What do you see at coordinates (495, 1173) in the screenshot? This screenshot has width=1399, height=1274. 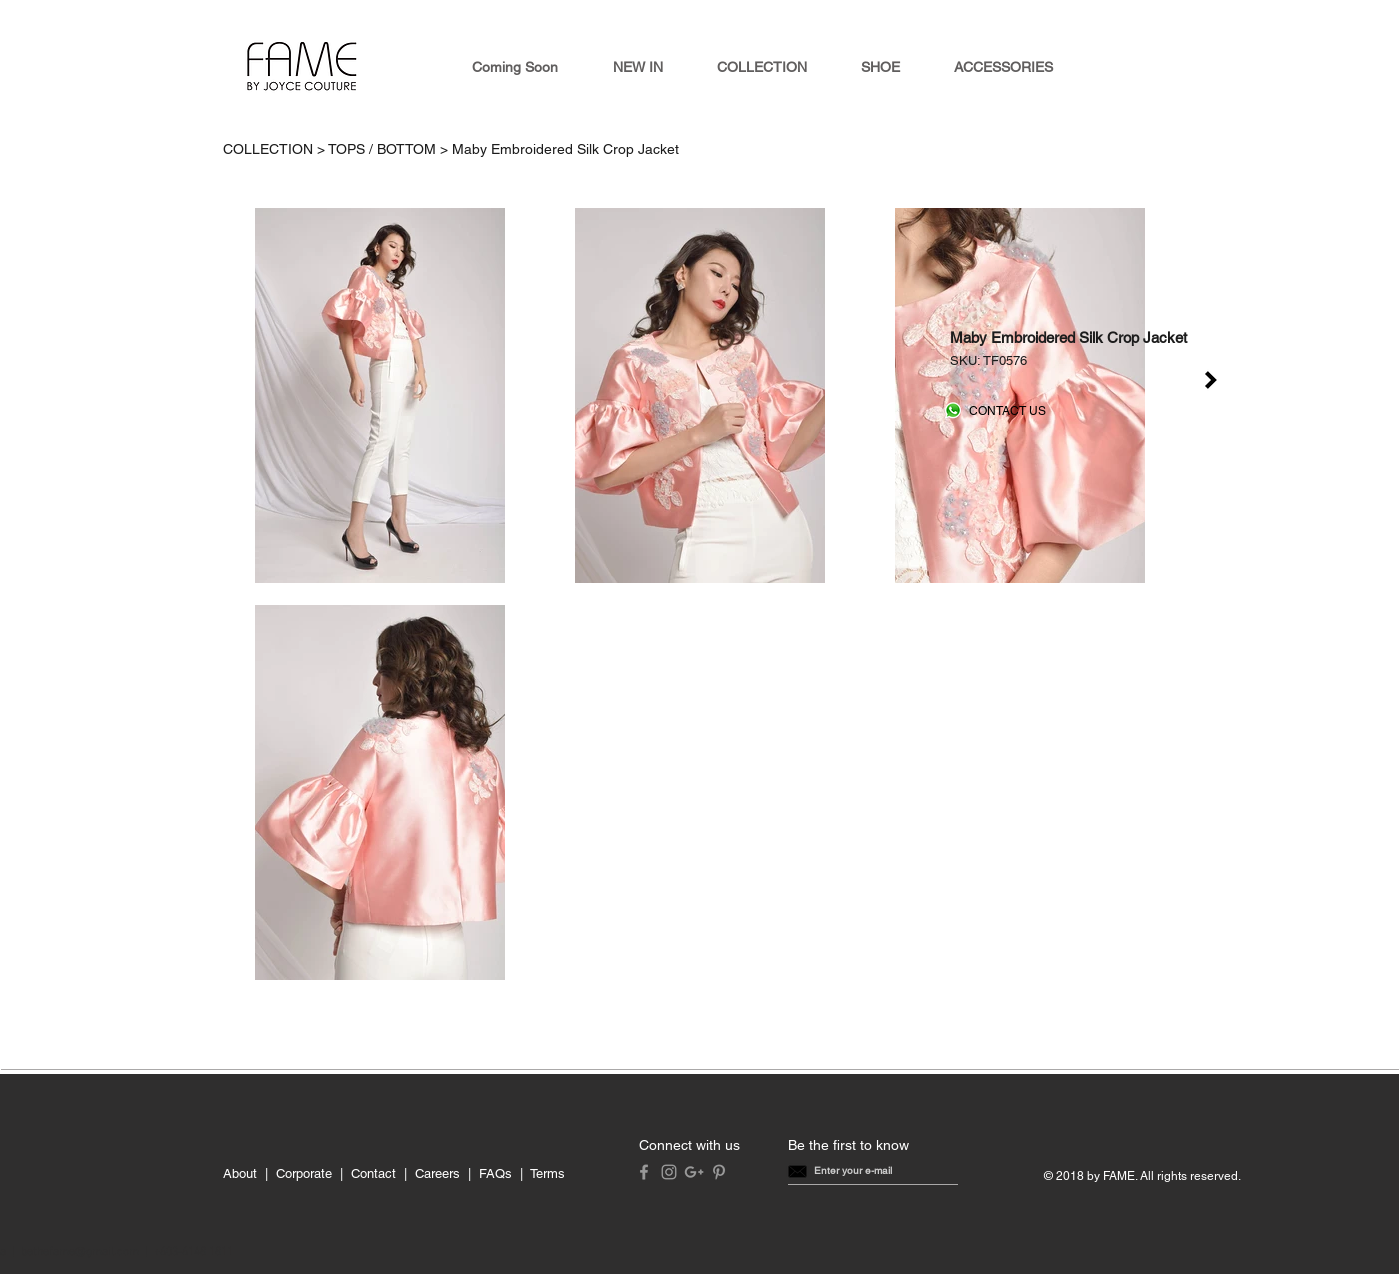 I see `FAQs` at bounding box center [495, 1173].